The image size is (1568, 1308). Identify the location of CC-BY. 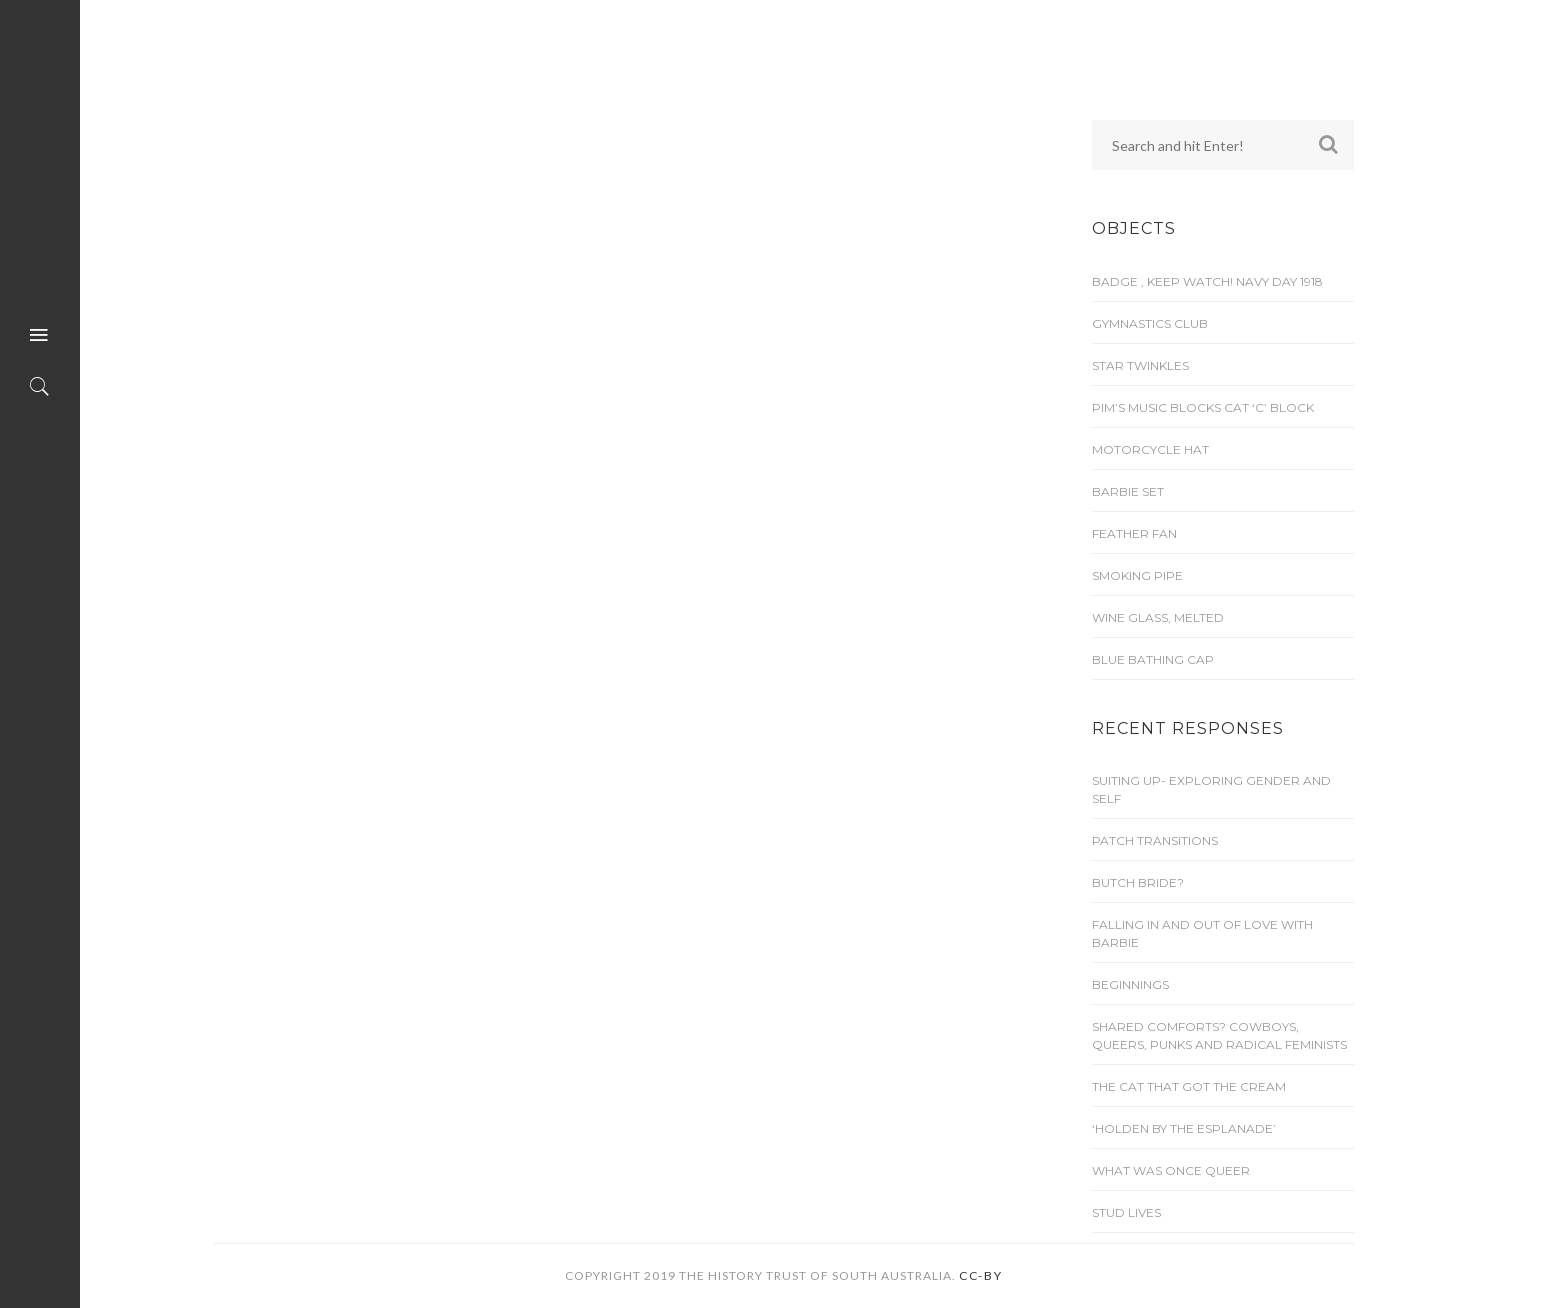
(981, 1275).